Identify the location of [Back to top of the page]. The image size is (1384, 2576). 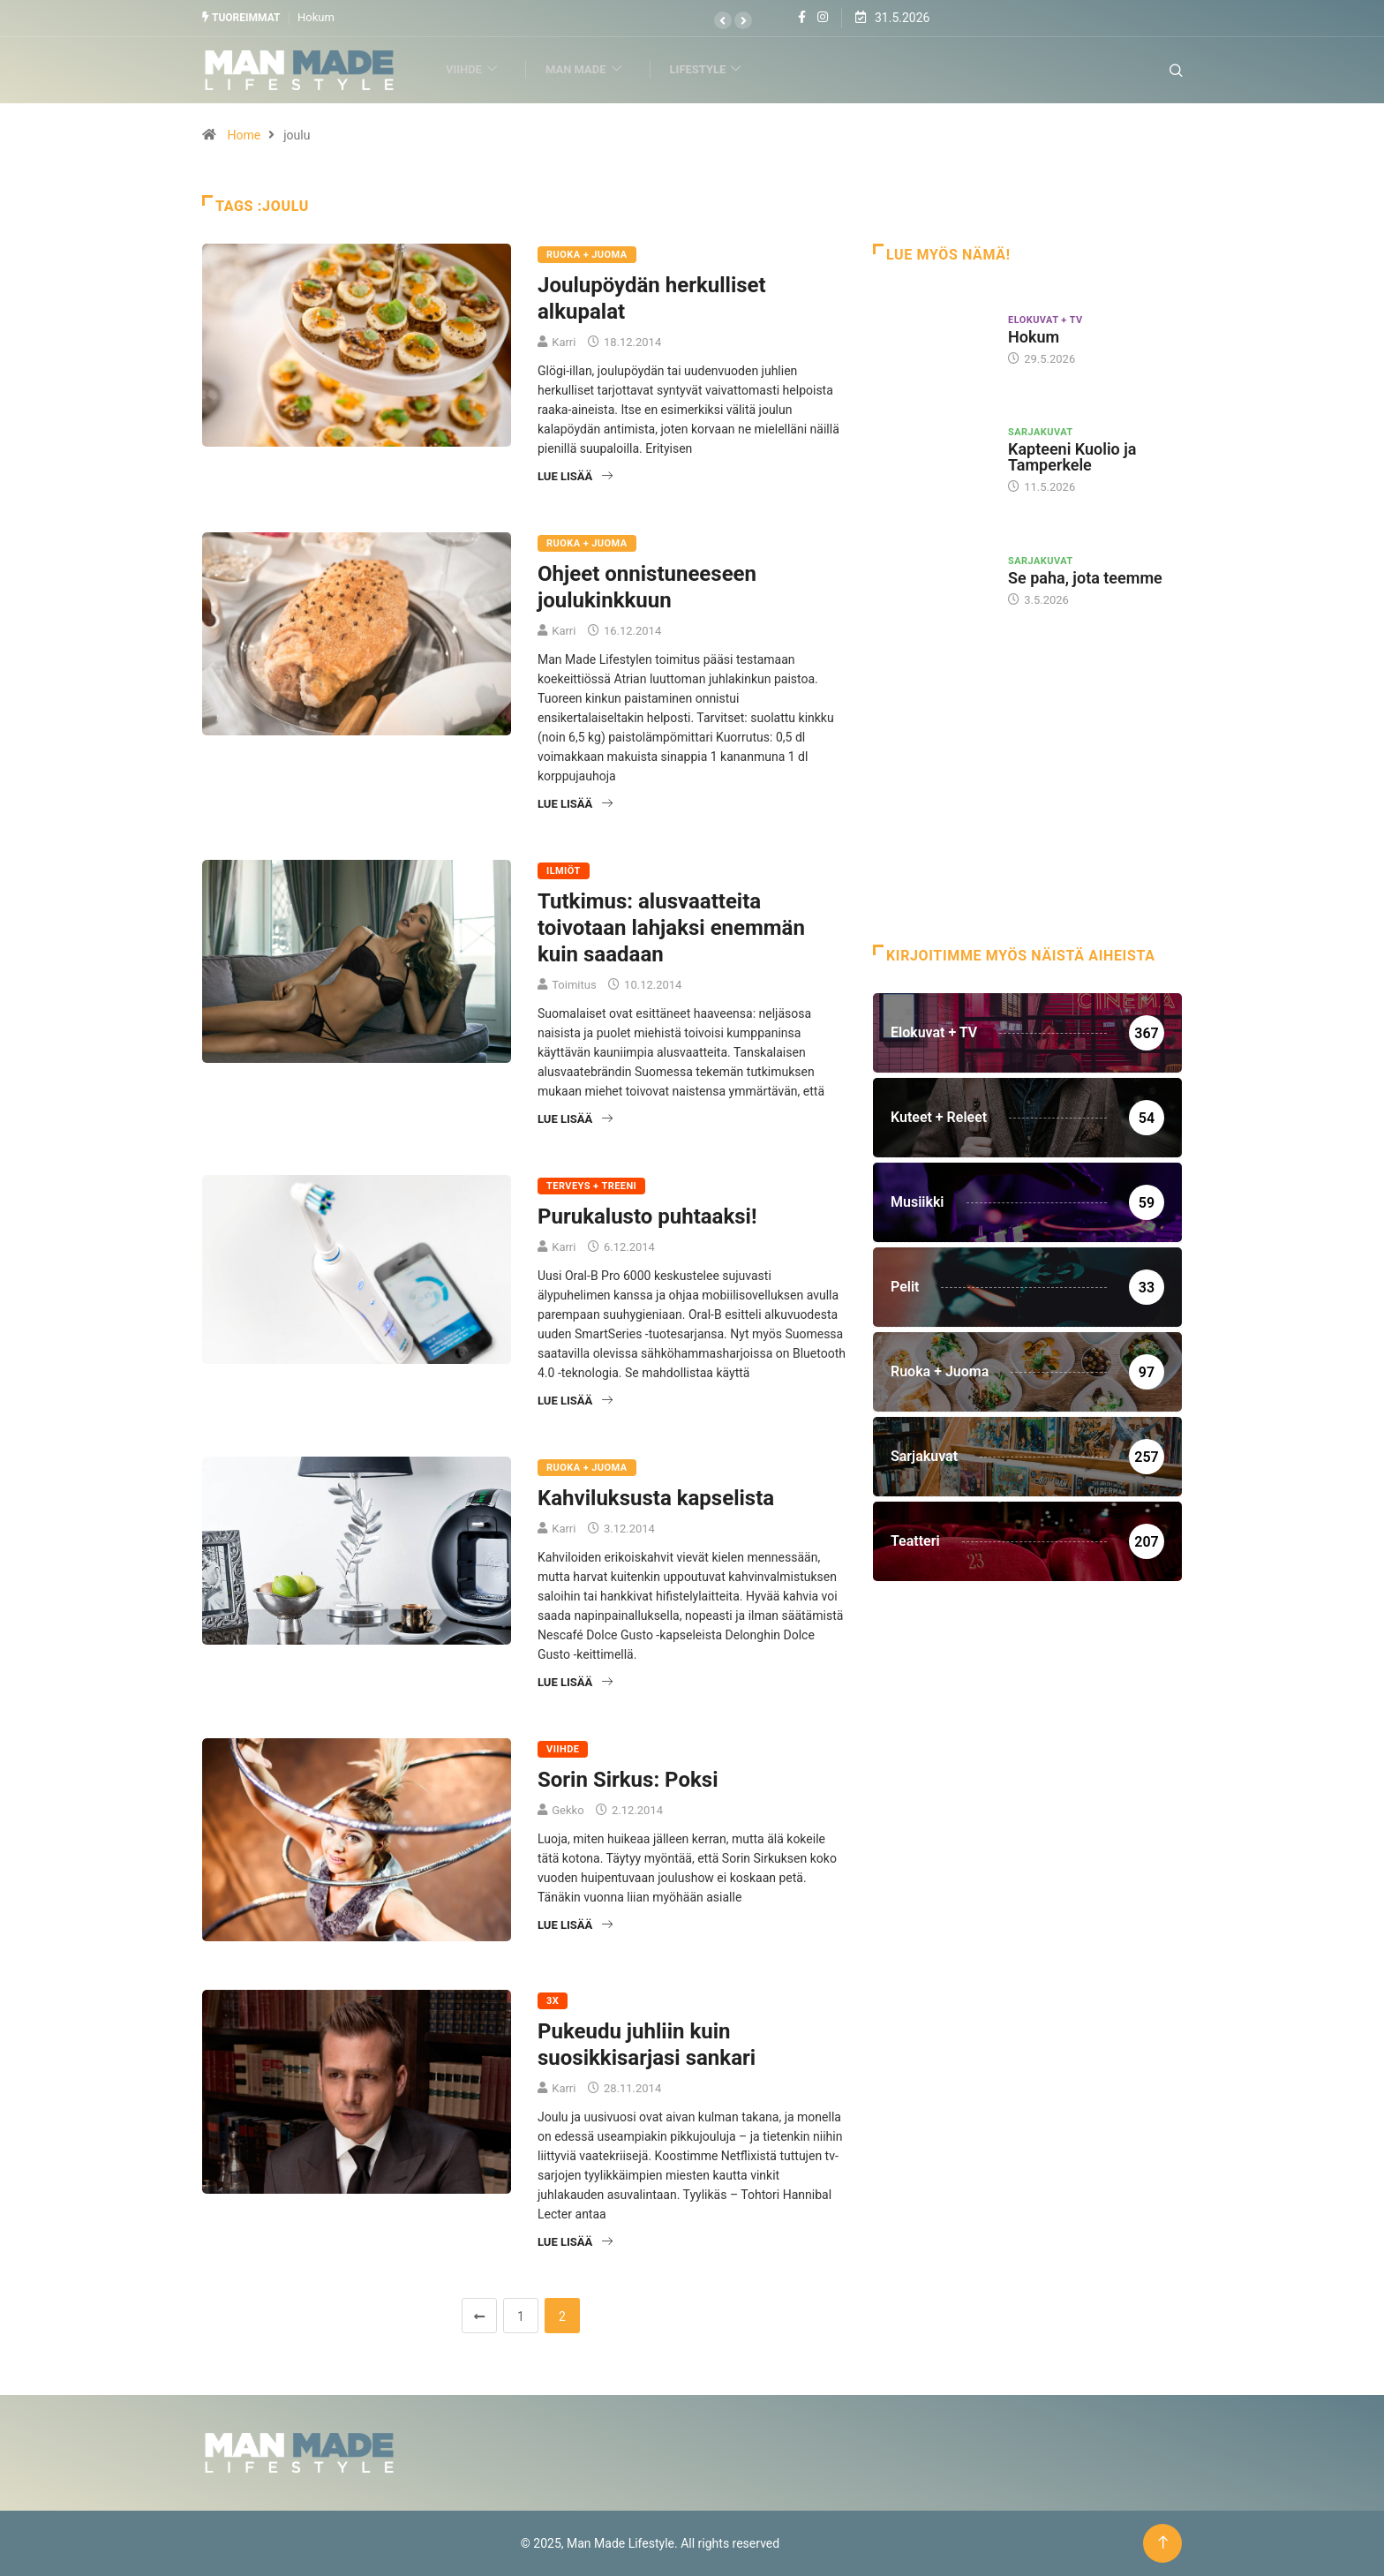
(1163, 2543).